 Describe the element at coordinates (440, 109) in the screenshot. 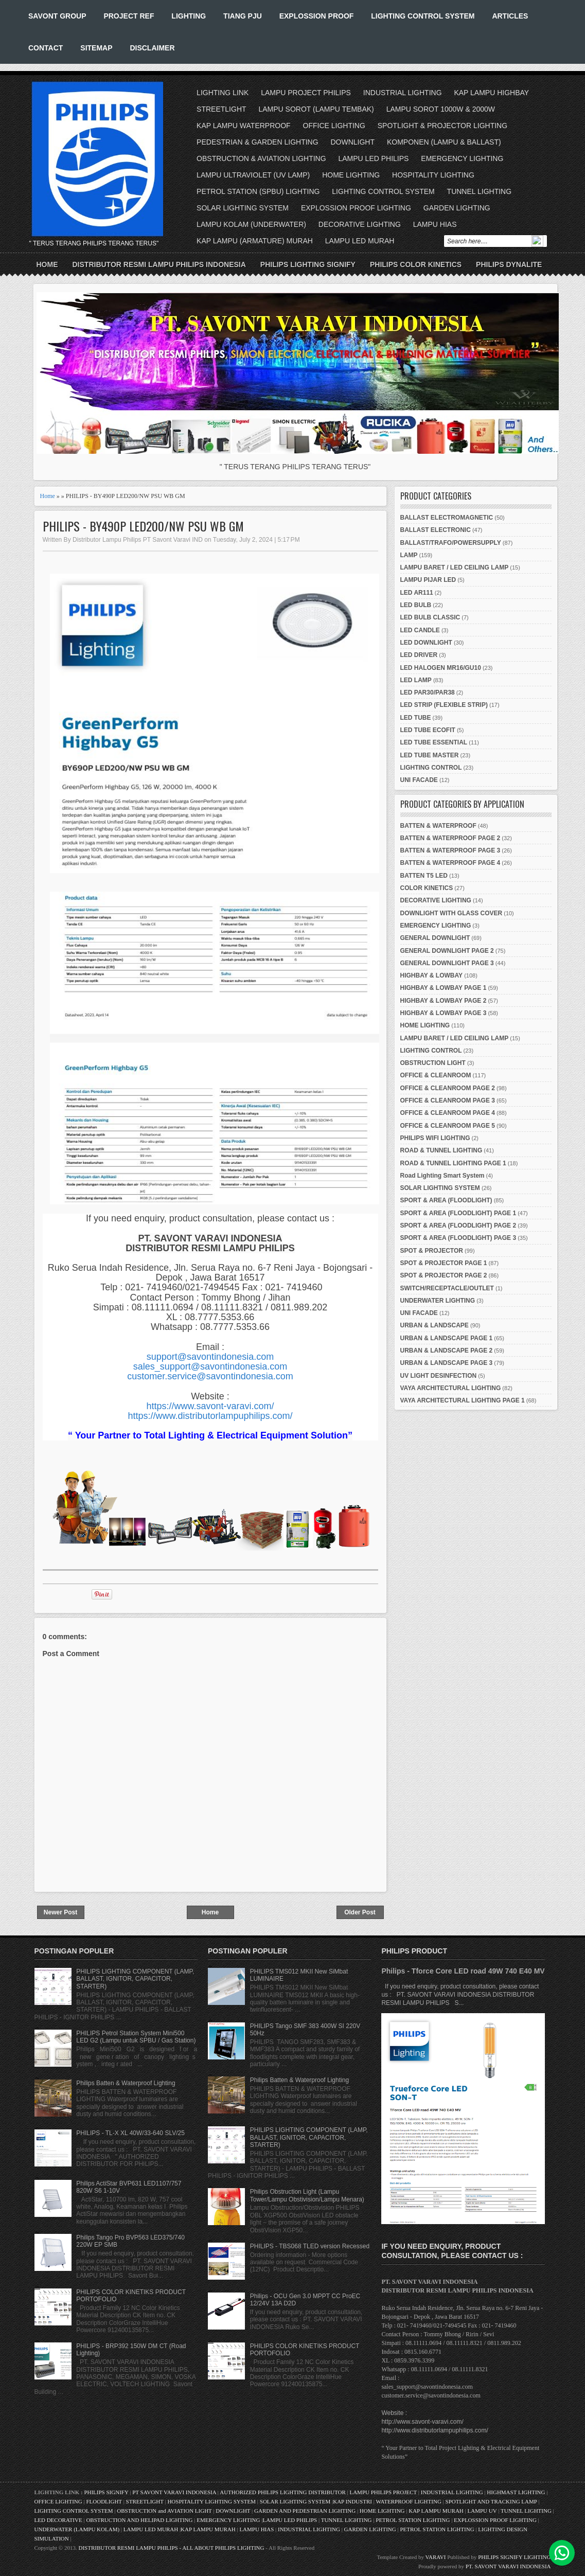

I see `LAMPU SOROT 1000W & 2000W` at that location.